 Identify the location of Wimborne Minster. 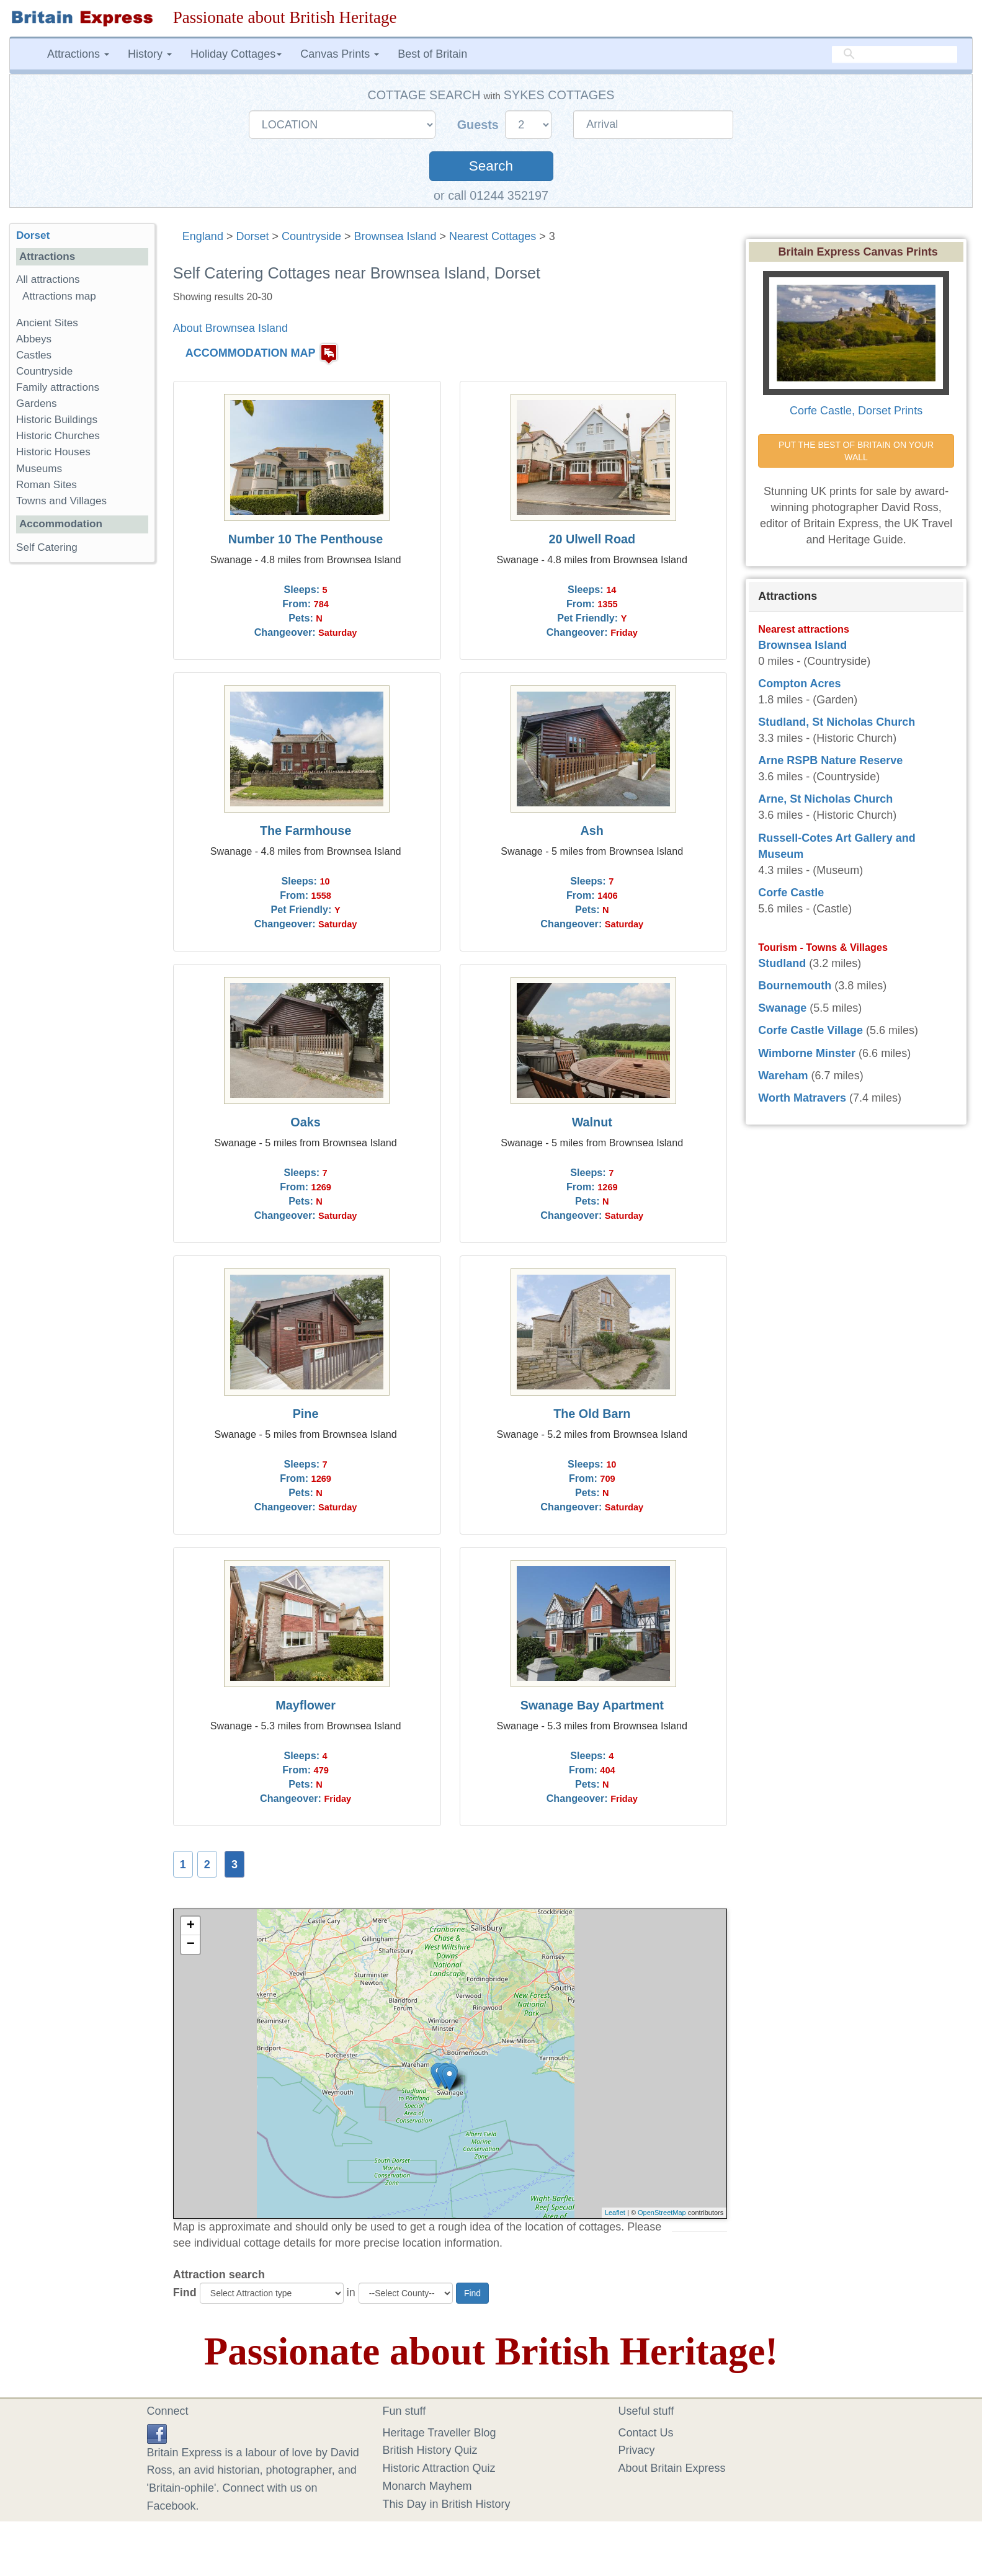
(806, 1053).